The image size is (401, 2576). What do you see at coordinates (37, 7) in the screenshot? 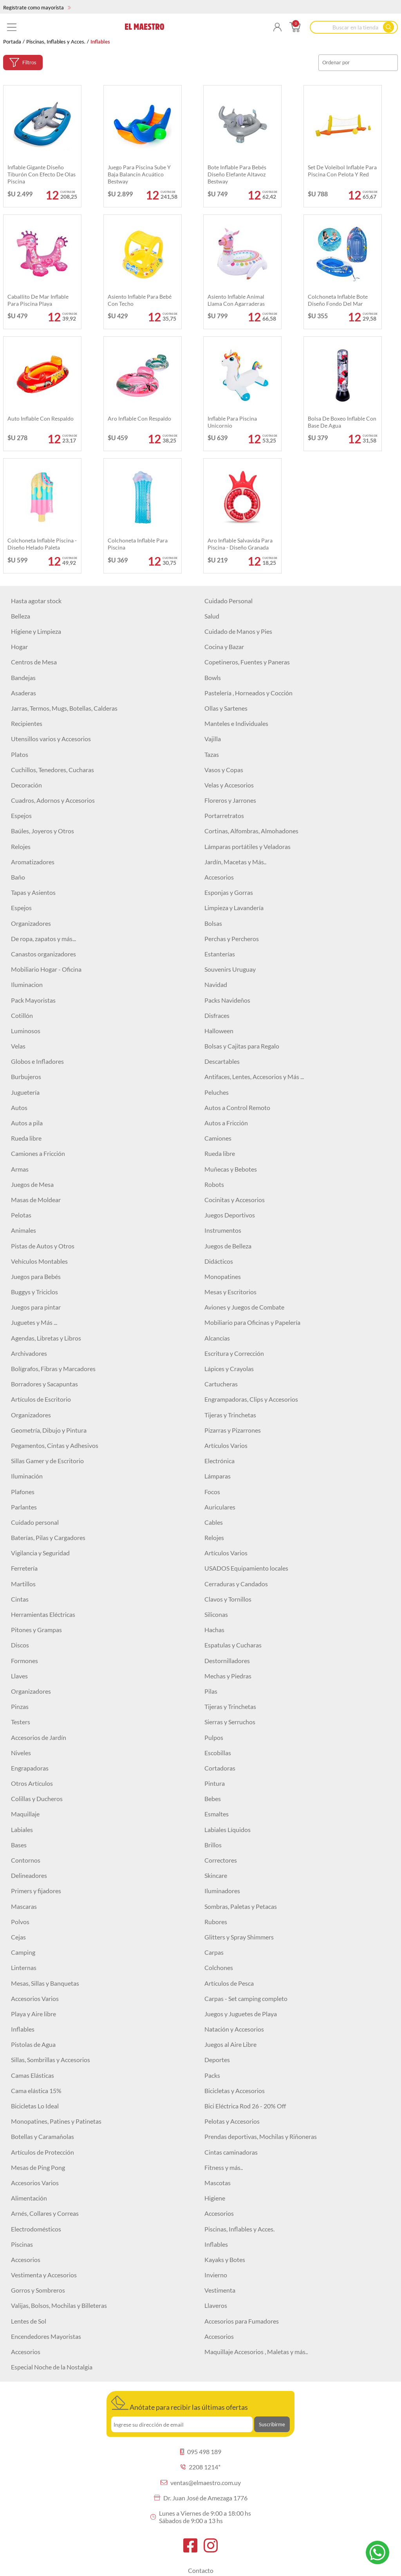
I see `Regístrate como mayorista` at bounding box center [37, 7].